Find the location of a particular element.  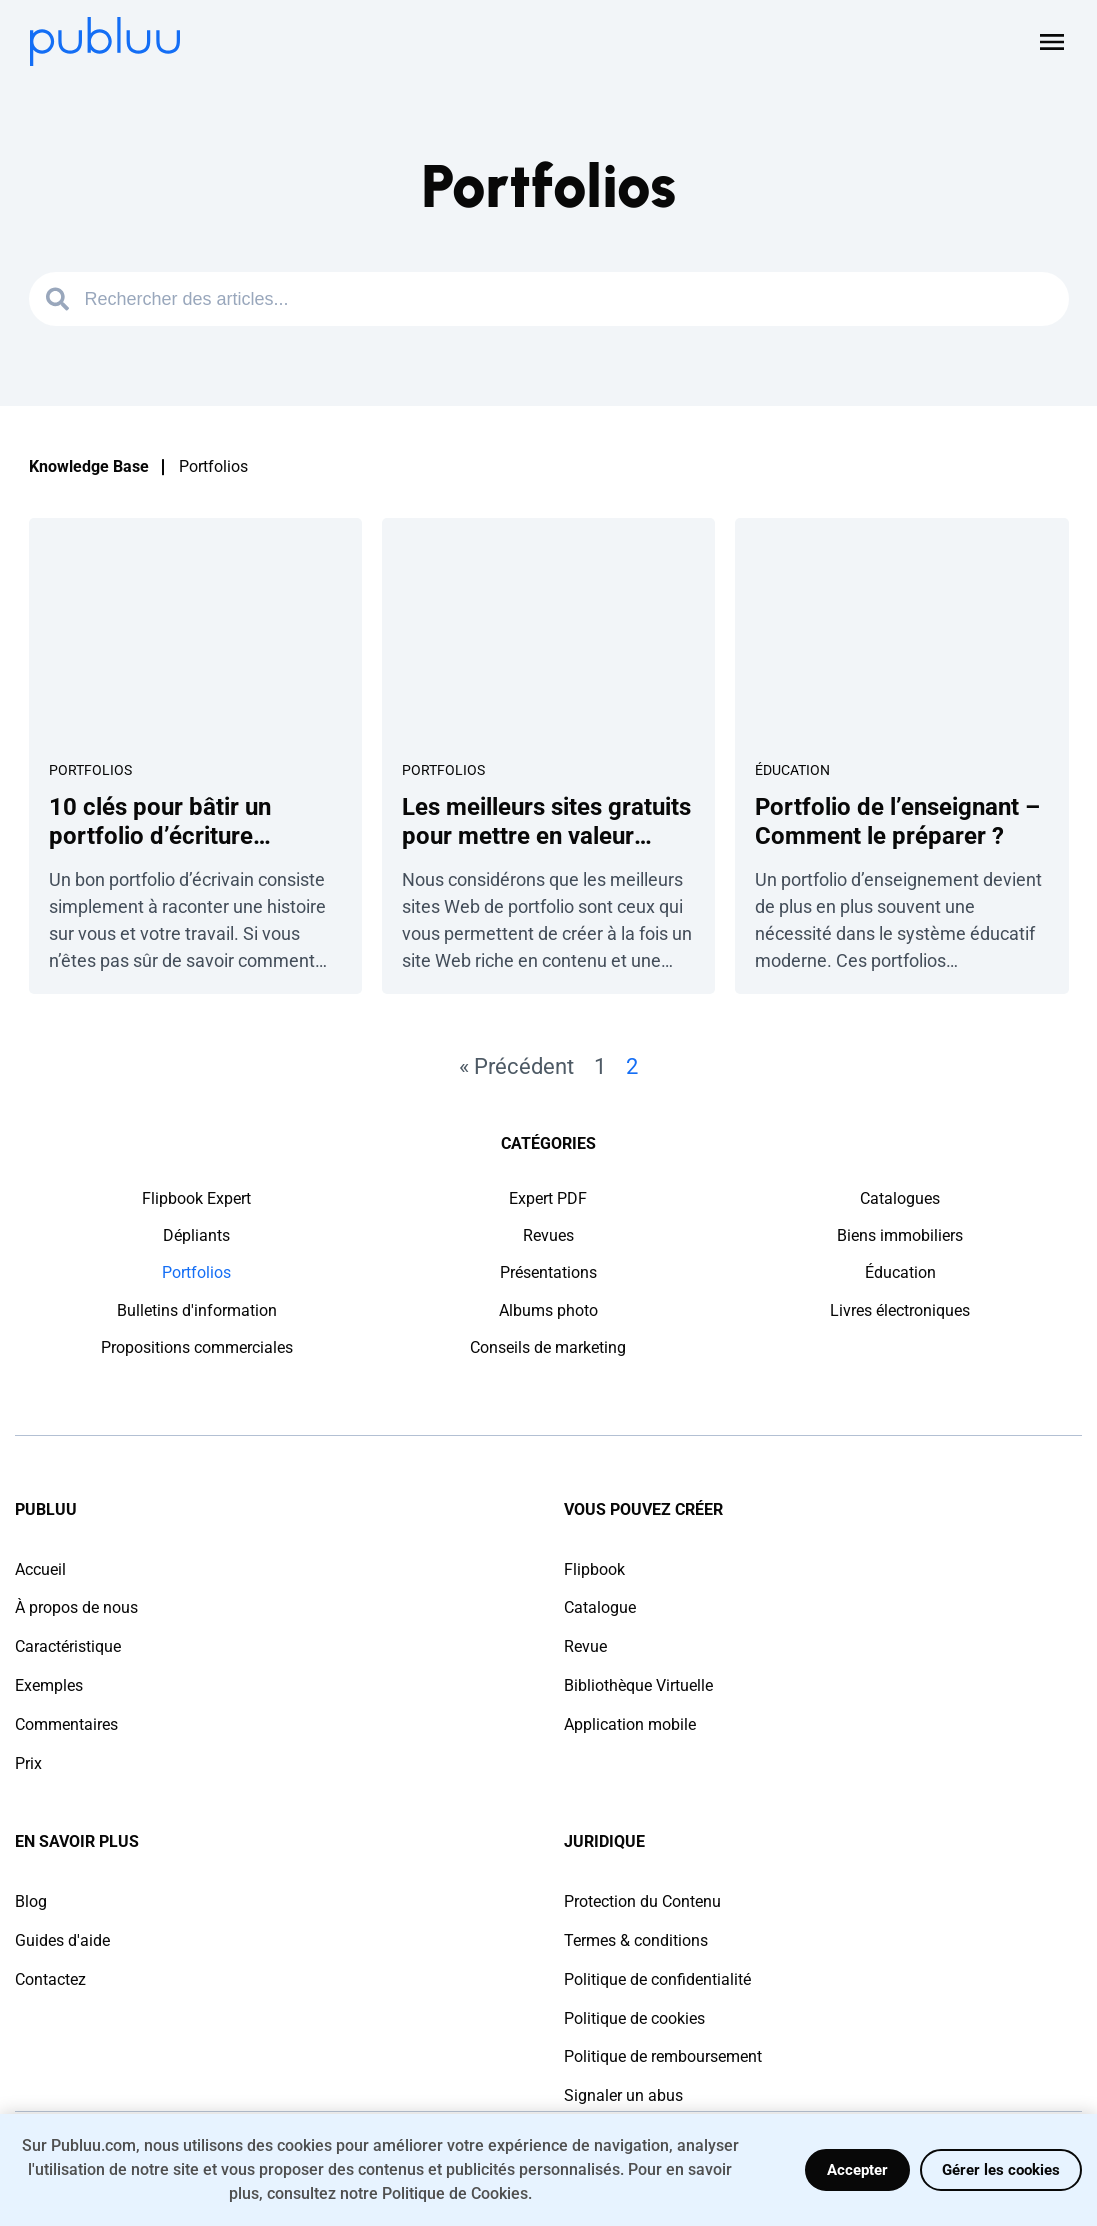

[Open menu] is located at coordinates (1052, 42).